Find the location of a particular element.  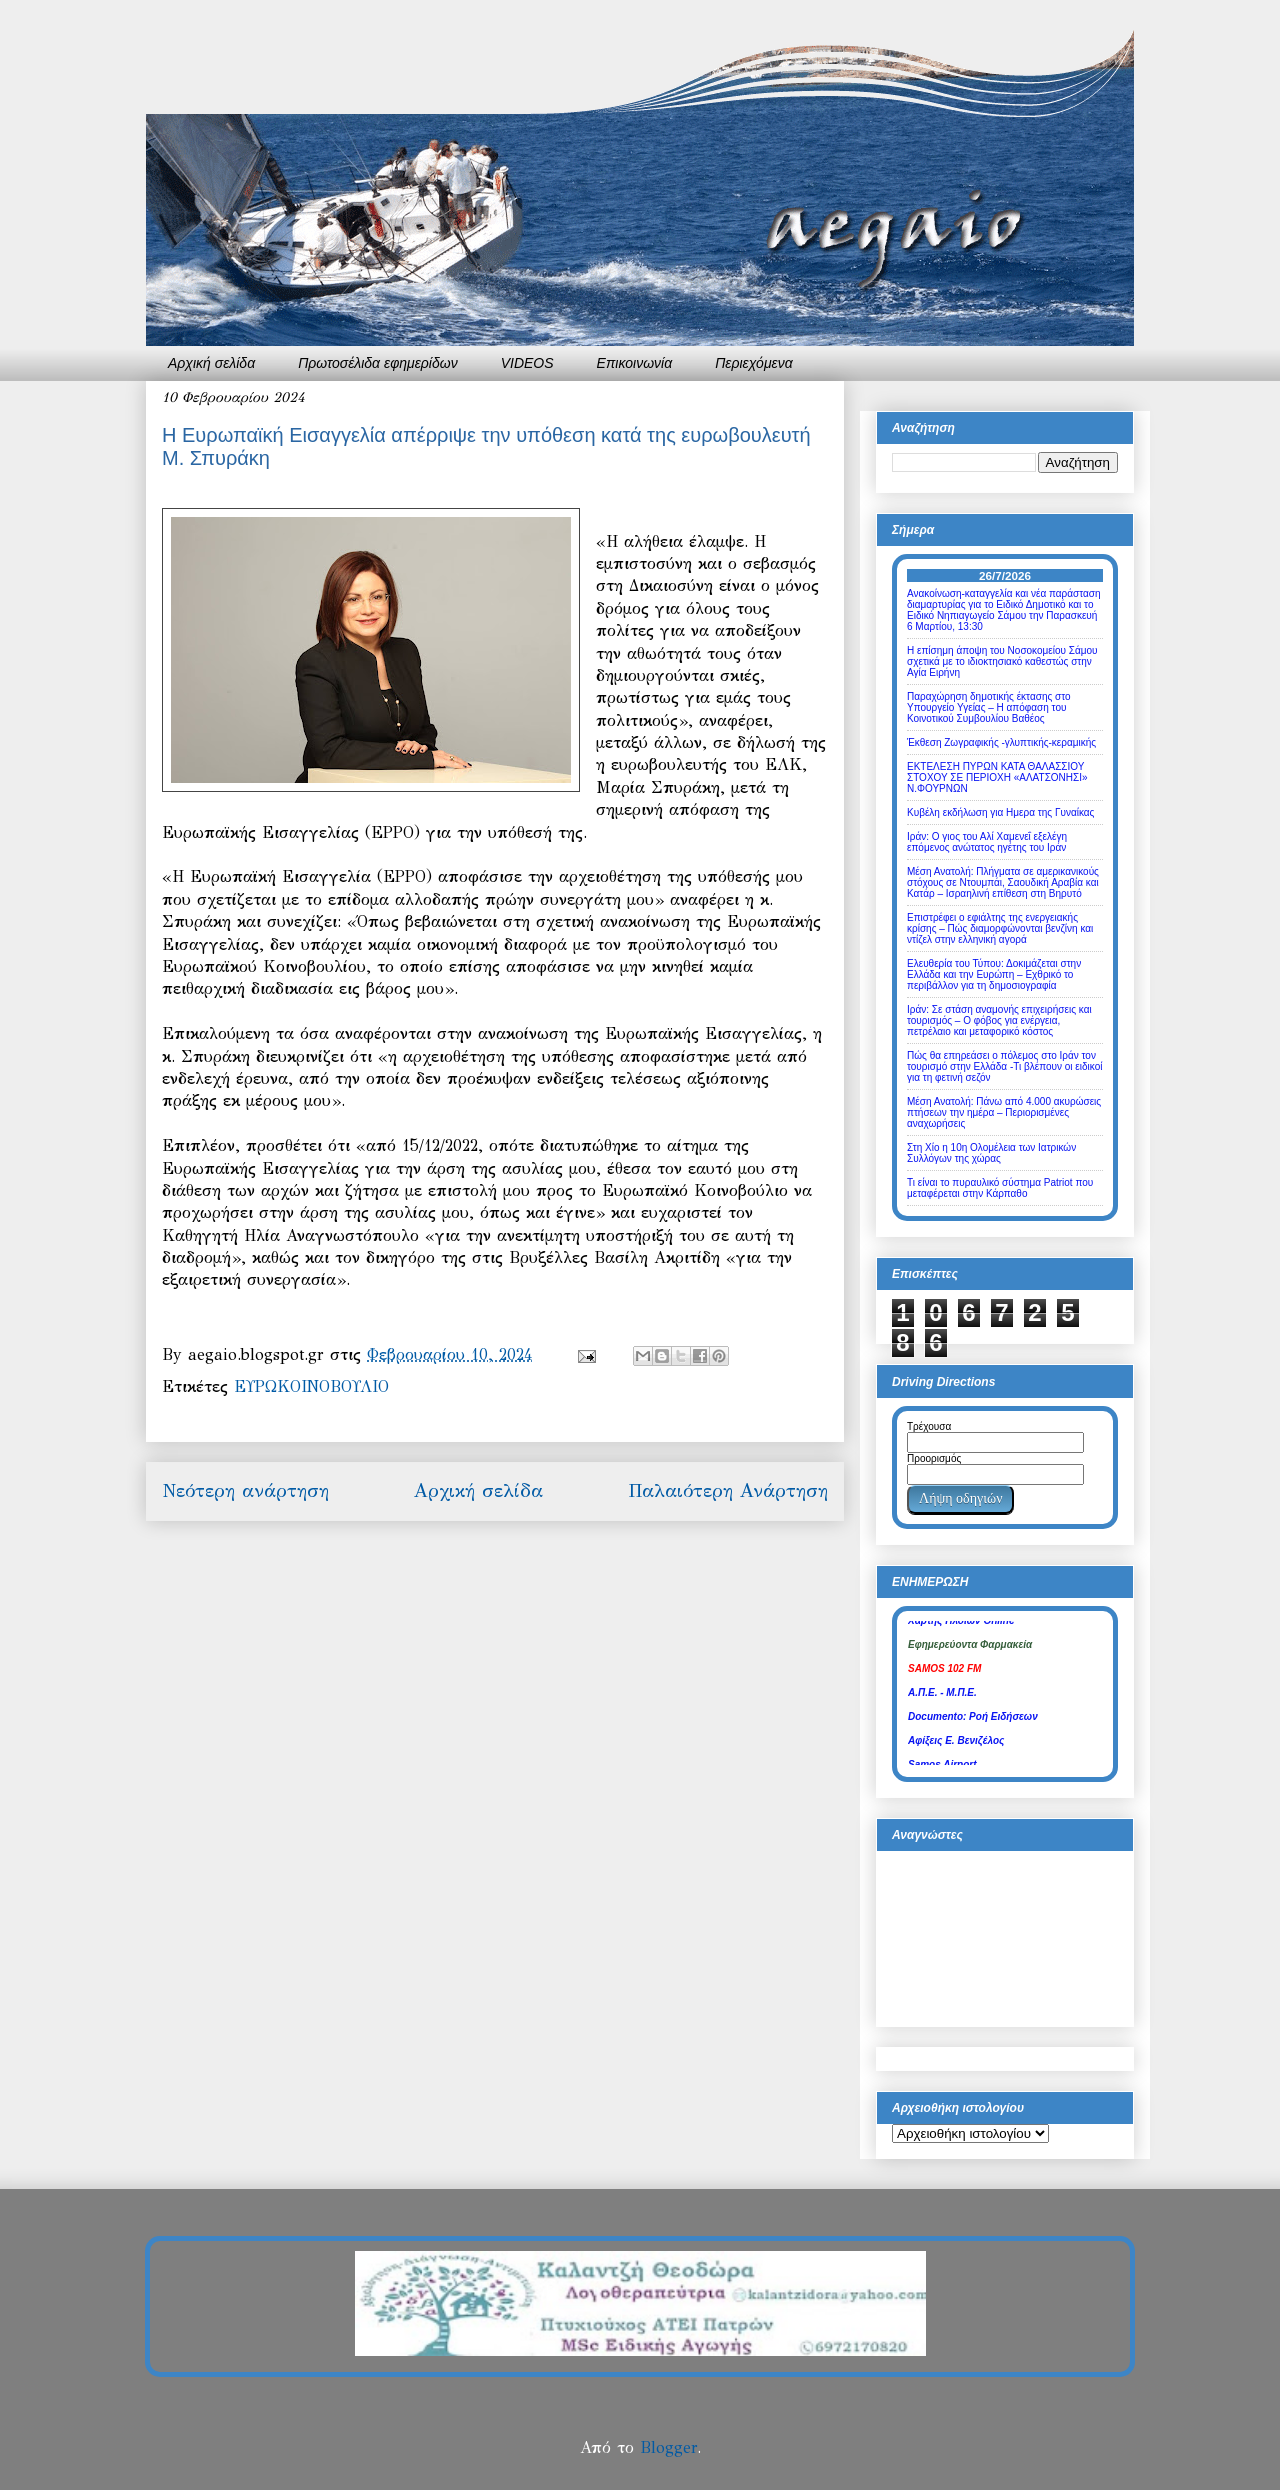

Επικοινωνία is located at coordinates (635, 363).